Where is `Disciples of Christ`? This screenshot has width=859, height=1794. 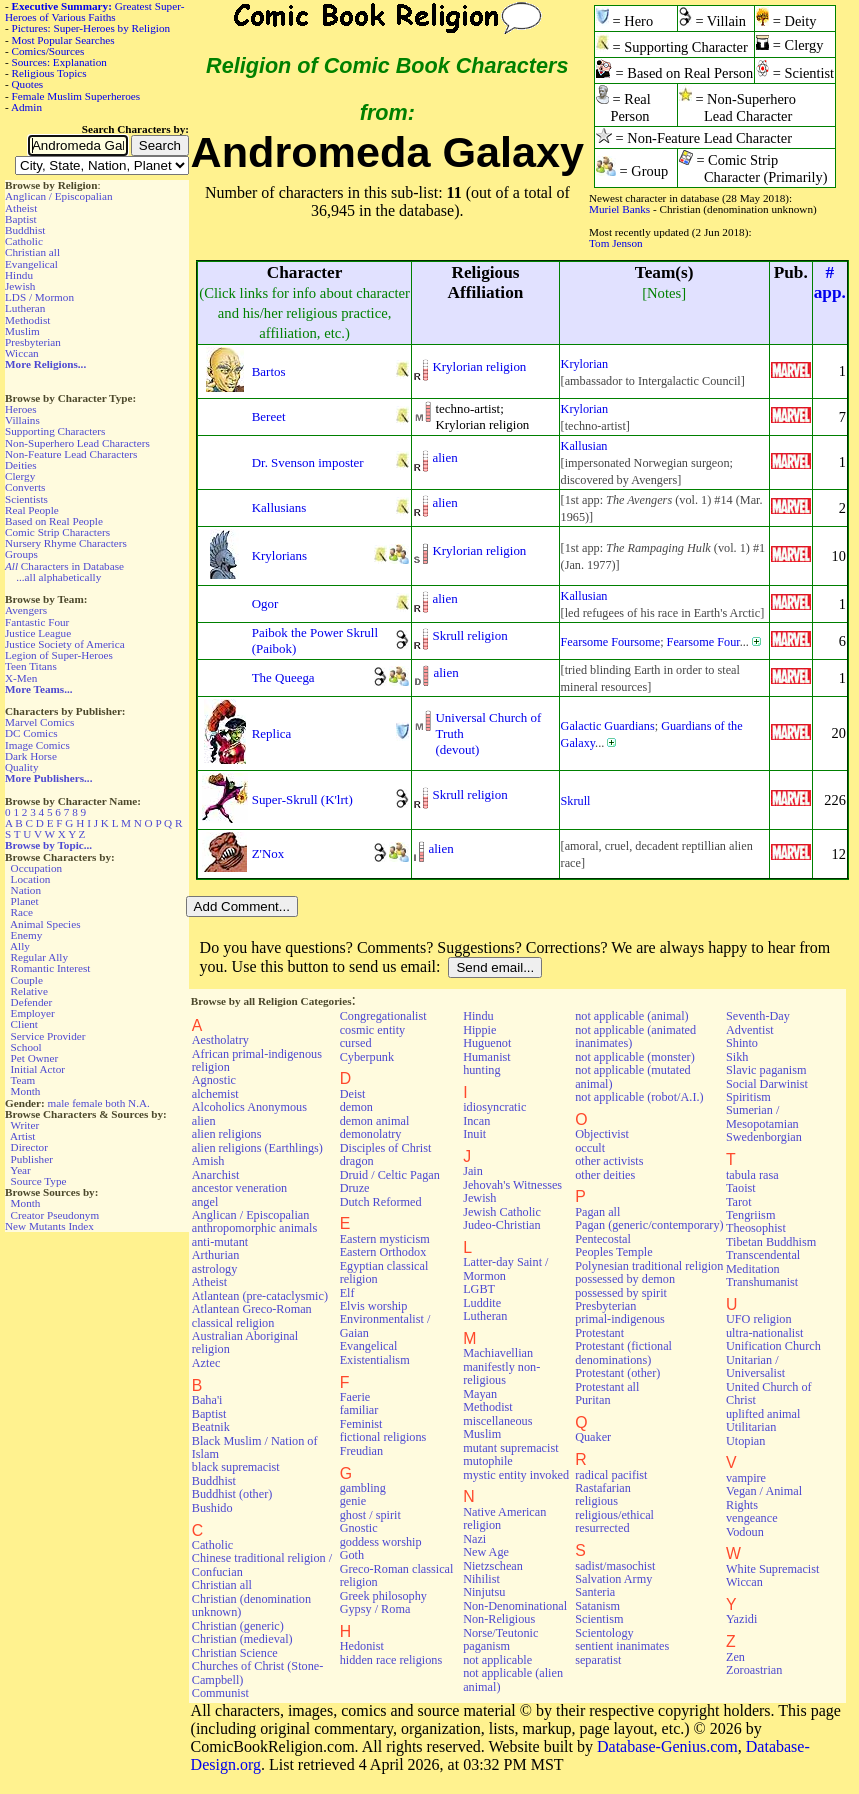
Disciples of Christ is located at coordinates (386, 1148).